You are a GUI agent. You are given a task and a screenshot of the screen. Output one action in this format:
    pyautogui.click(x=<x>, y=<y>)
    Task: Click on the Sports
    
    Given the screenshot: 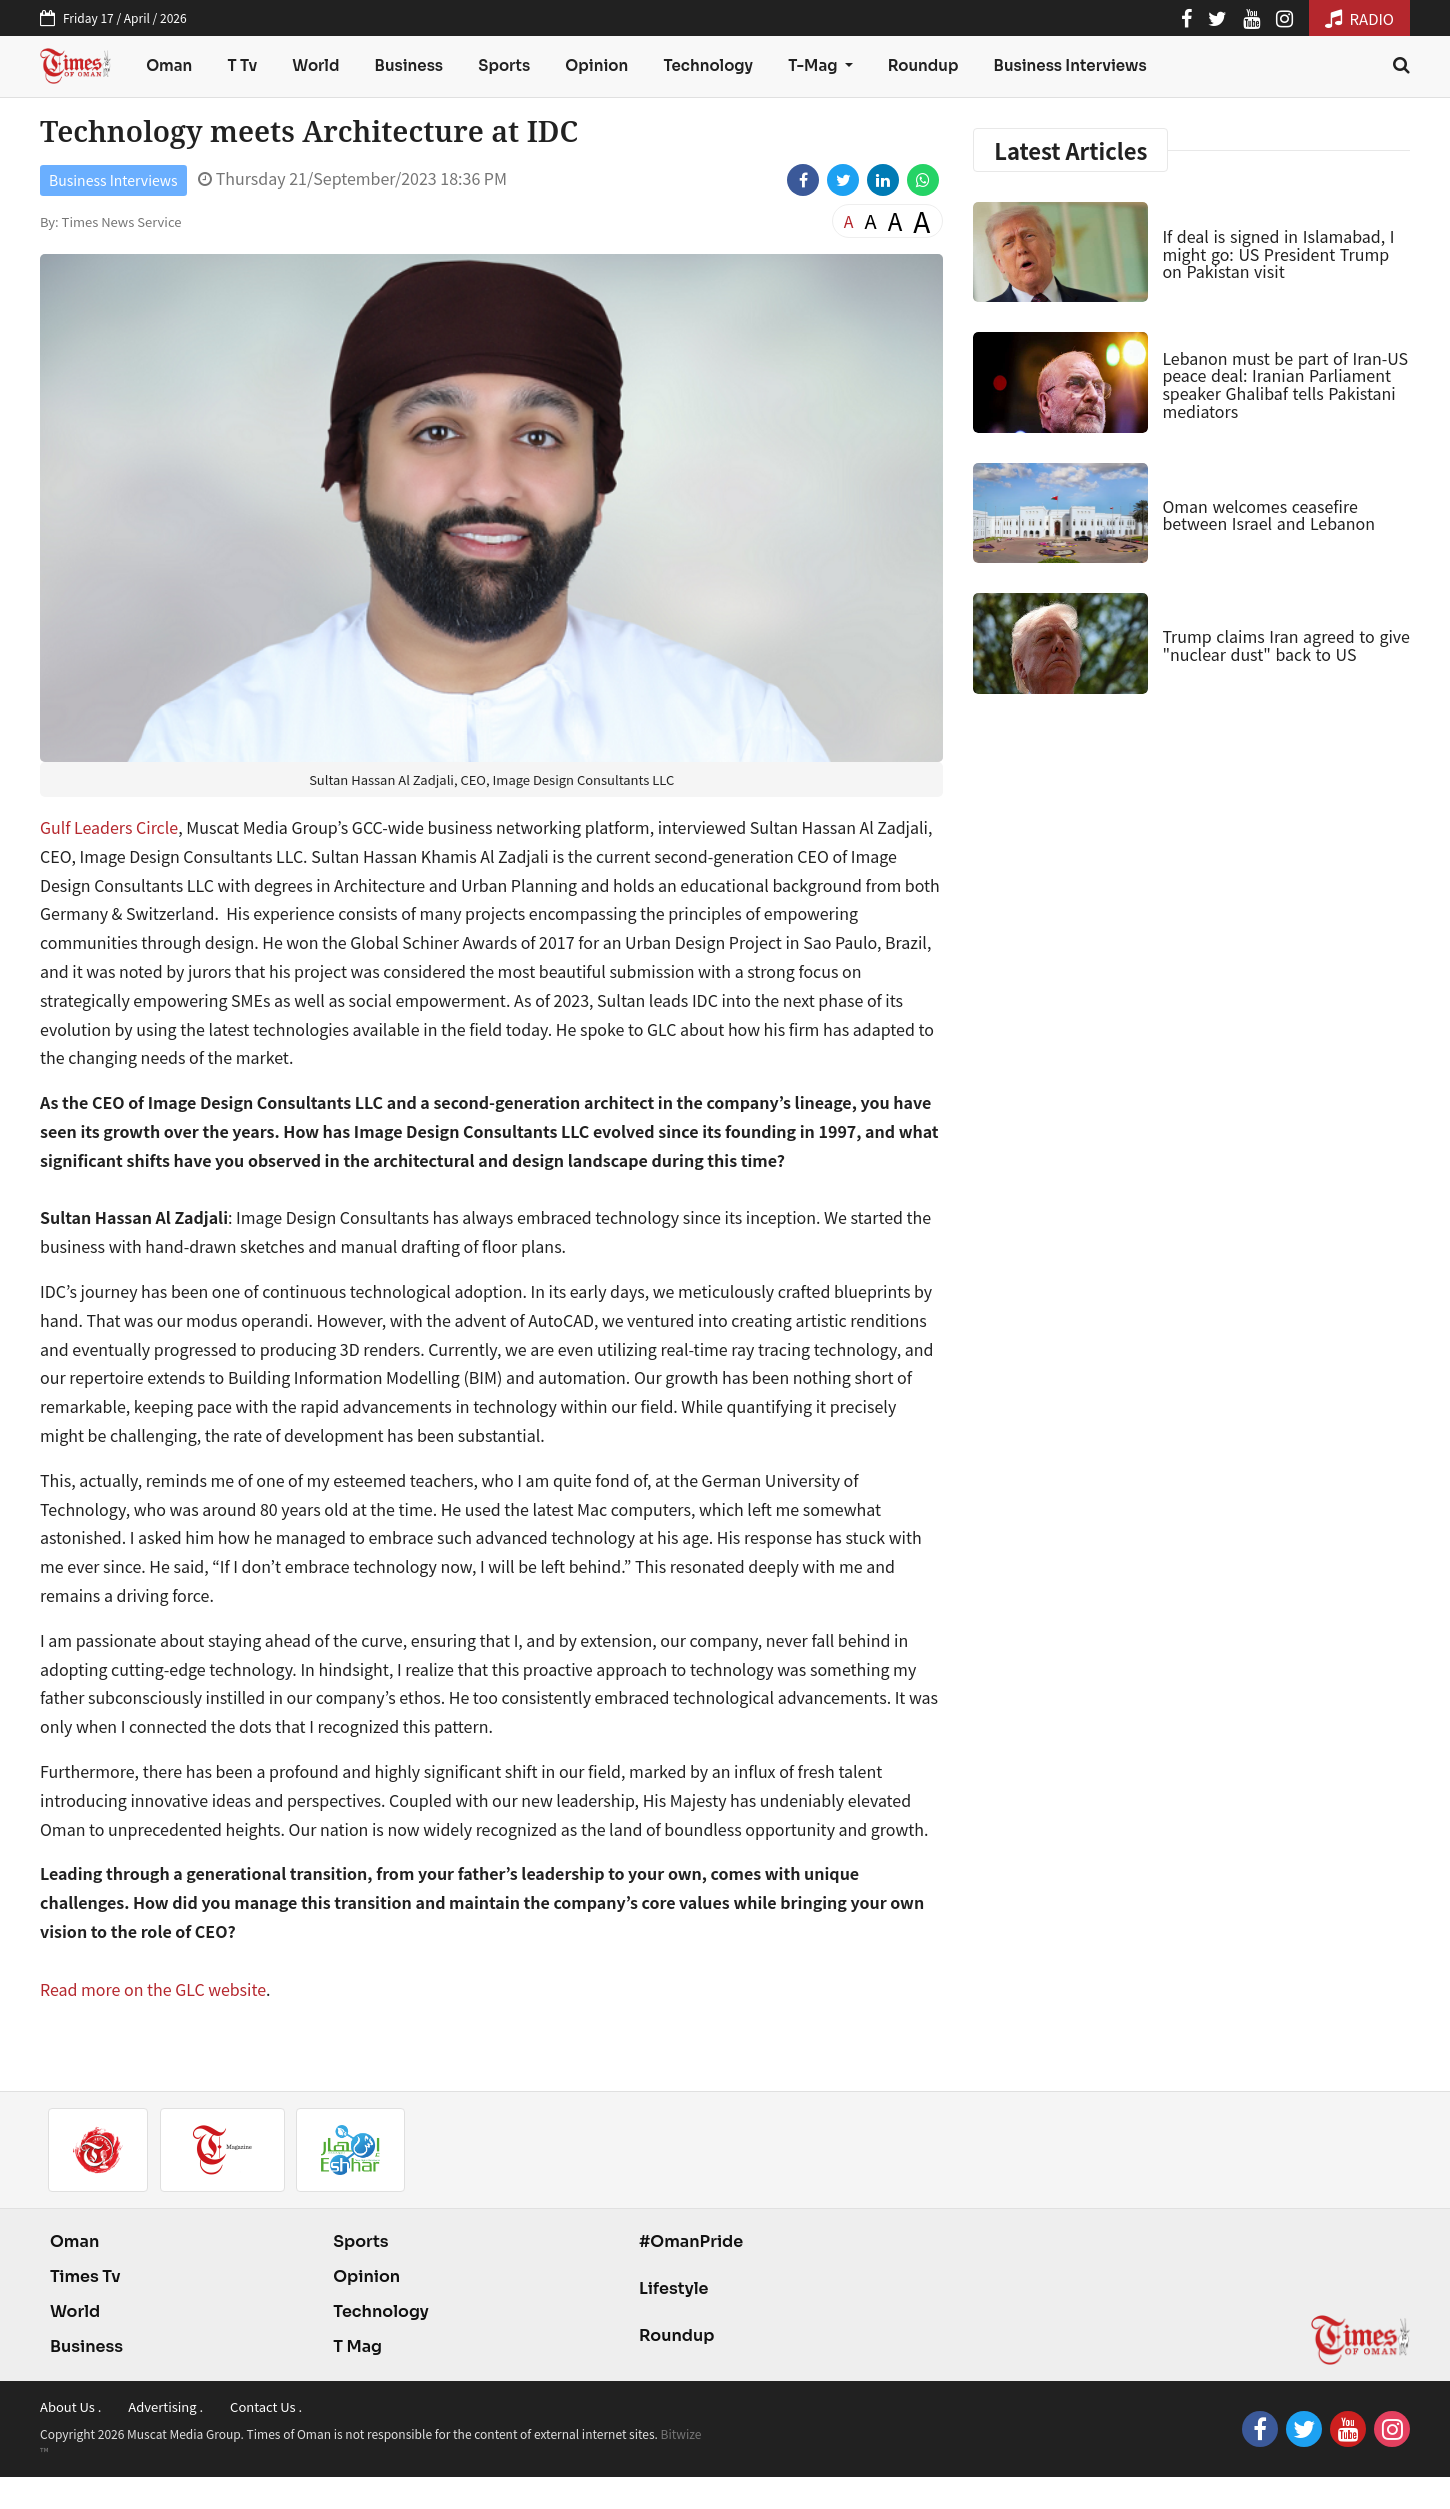 What is the action you would take?
    pyautogui.click(x=504, y=65)
    